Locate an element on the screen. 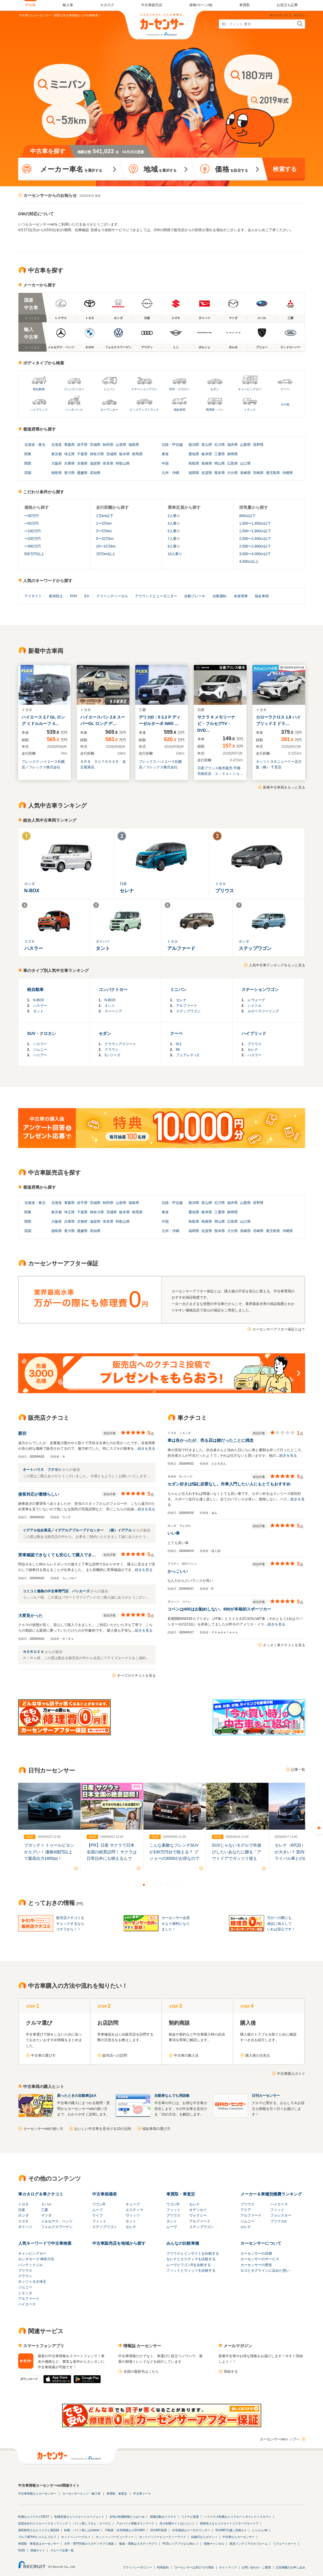  800cc以下 is located at coordinates (247, 516).